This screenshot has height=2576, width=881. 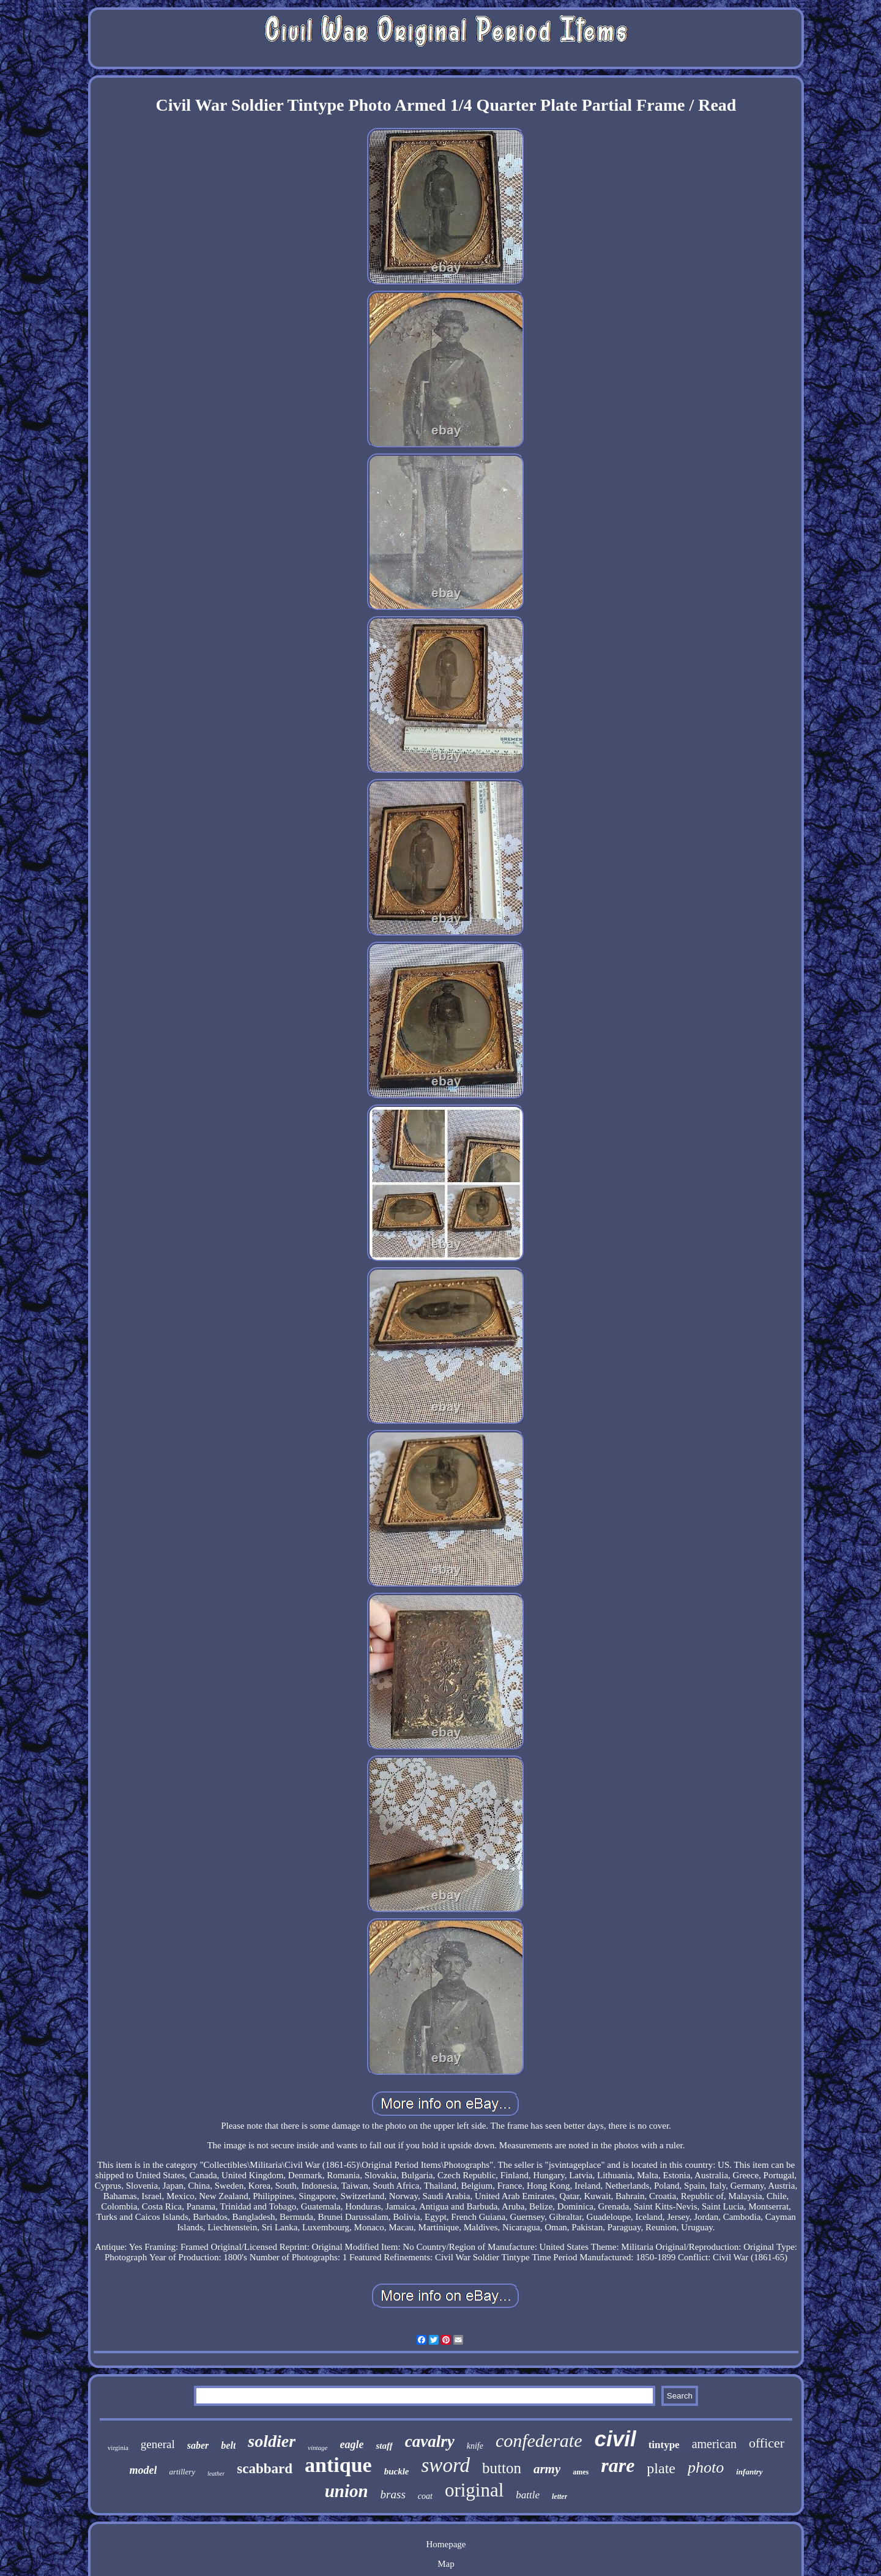 What do you see at coordinates (118, 2447) in the screenshot?
I see `virginia` at bounding box center [118, 2447].